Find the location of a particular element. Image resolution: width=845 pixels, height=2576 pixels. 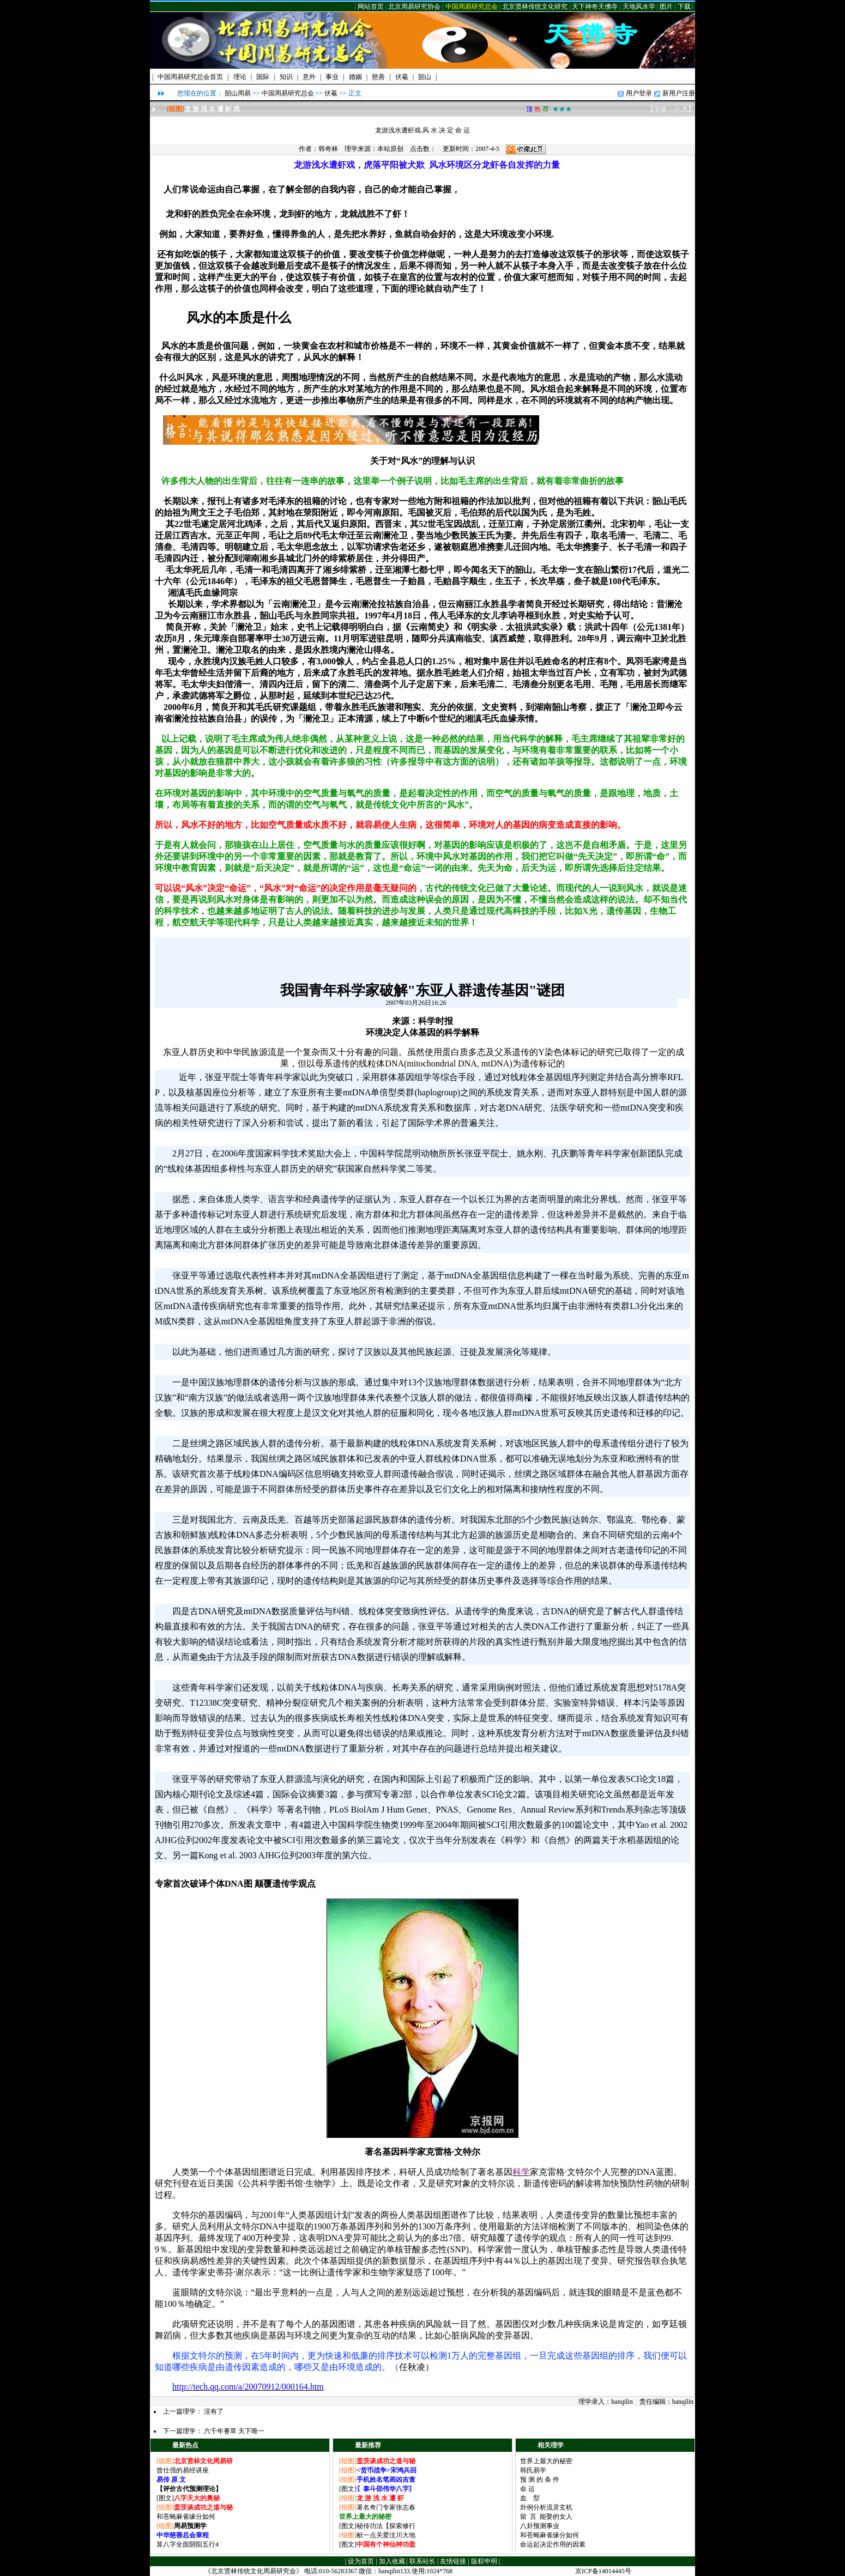

和苍蝇麻雀缘分如何 is located at coordinates (185, 2516).